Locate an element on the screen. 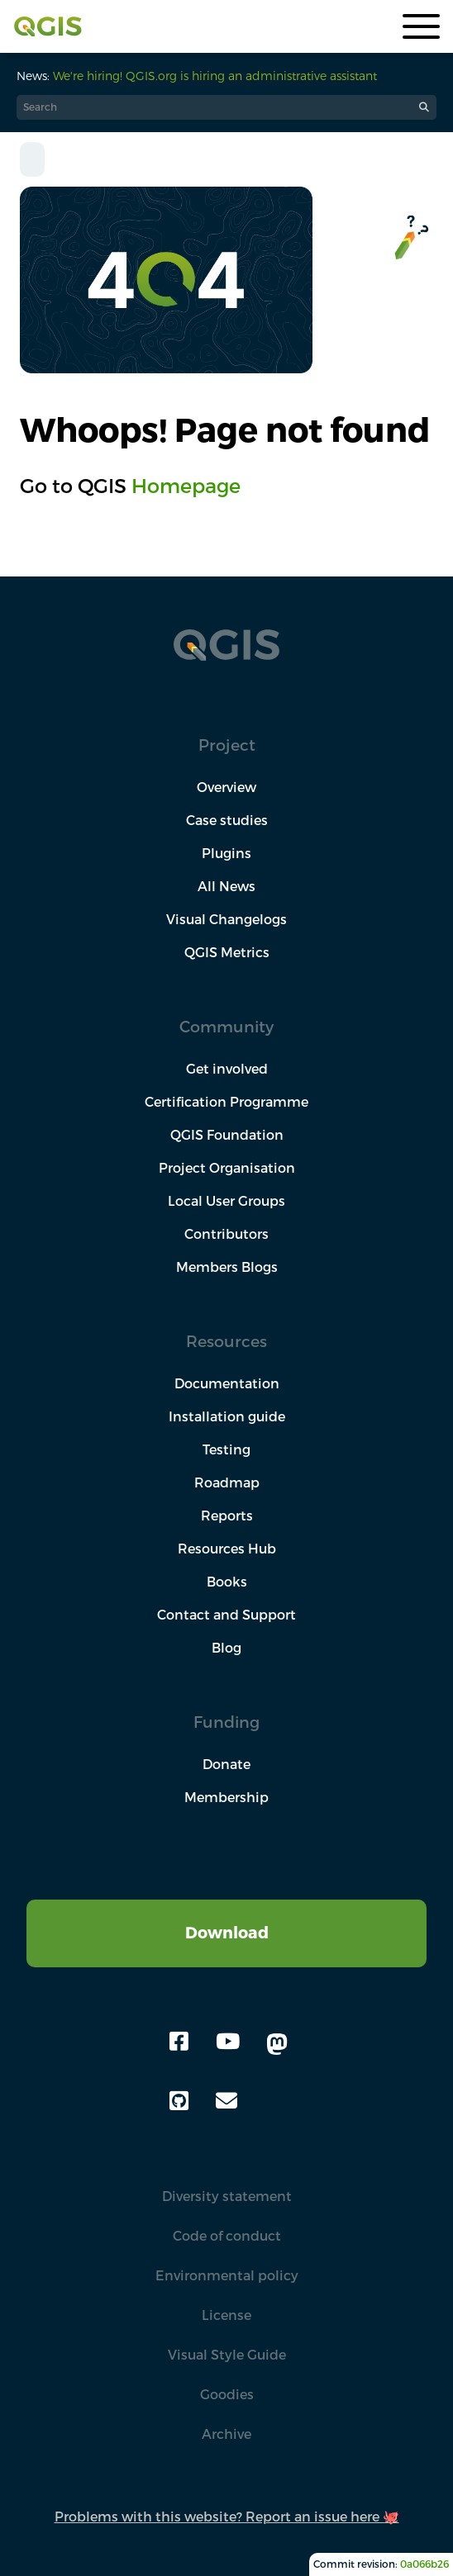 This screenshot has width=453, height=2576. Members Blogs is located at coordinates (227, 1267).